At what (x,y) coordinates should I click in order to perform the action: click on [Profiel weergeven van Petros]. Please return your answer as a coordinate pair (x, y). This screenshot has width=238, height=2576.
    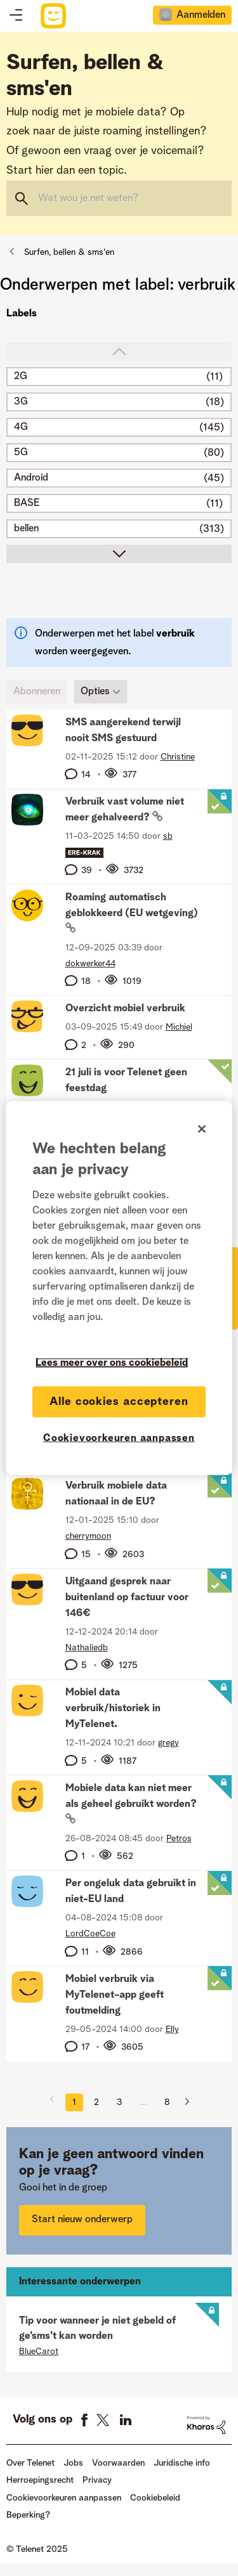
    Looking at the image, I should click on (179, 1838).